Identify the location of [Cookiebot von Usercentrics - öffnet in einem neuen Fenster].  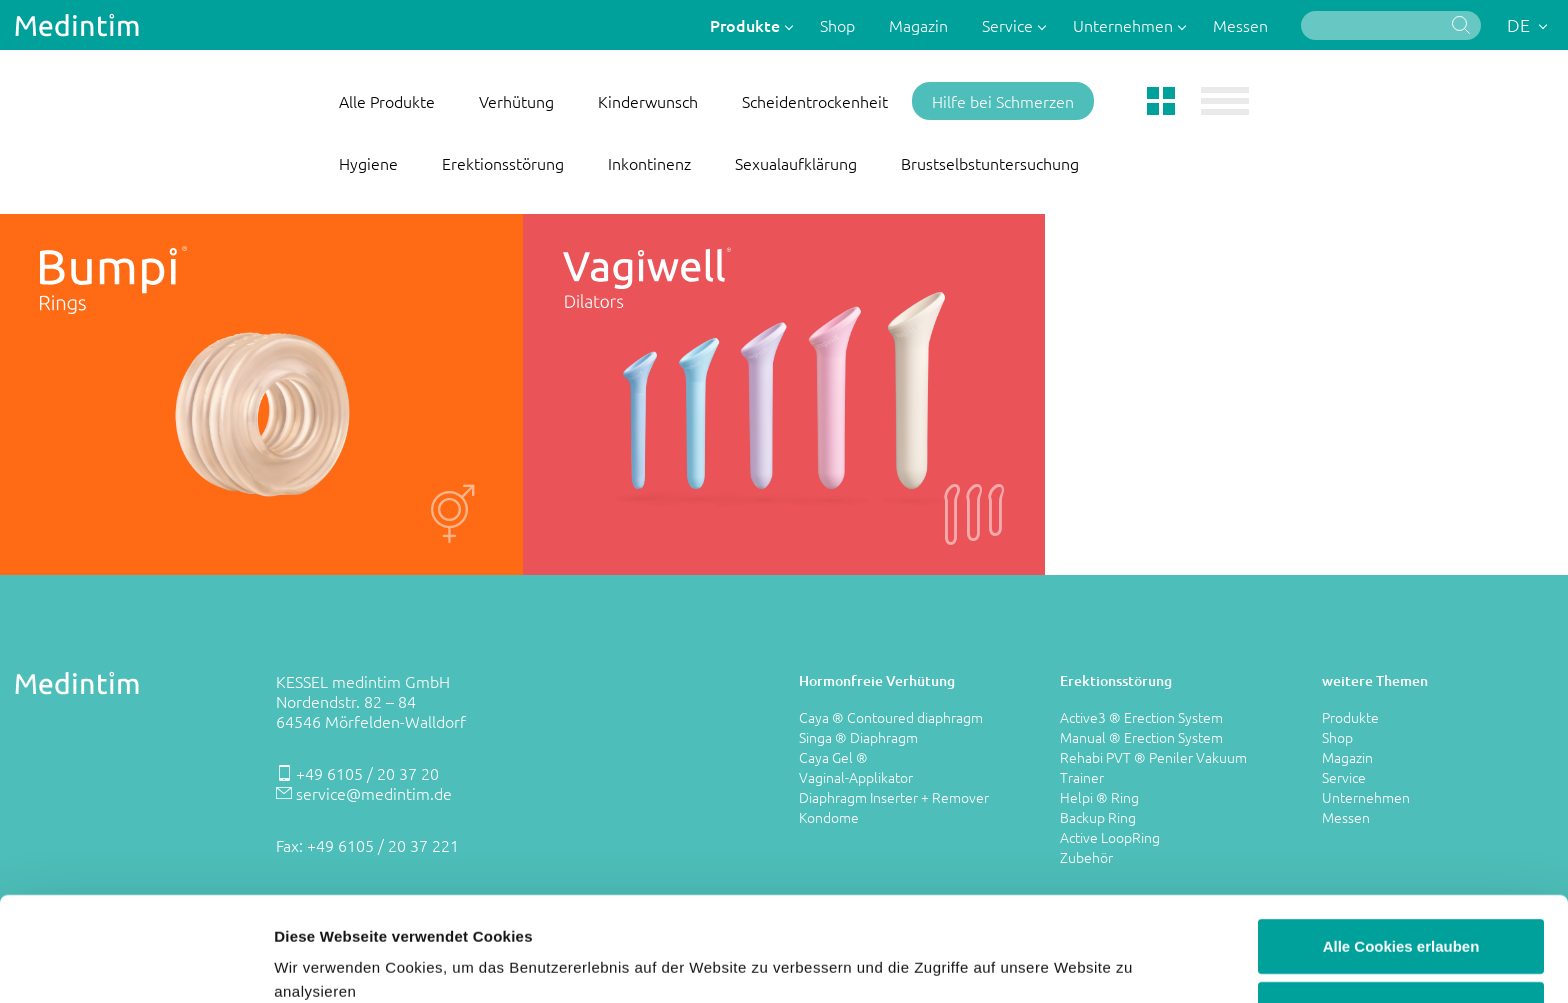
(129, 964).